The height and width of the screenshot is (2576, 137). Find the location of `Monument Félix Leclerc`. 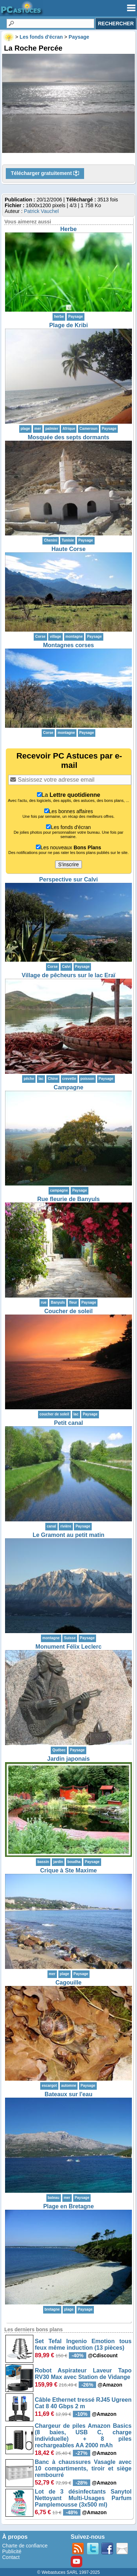

Monument Félix Leclerc is located at coordinates (68, 1647).